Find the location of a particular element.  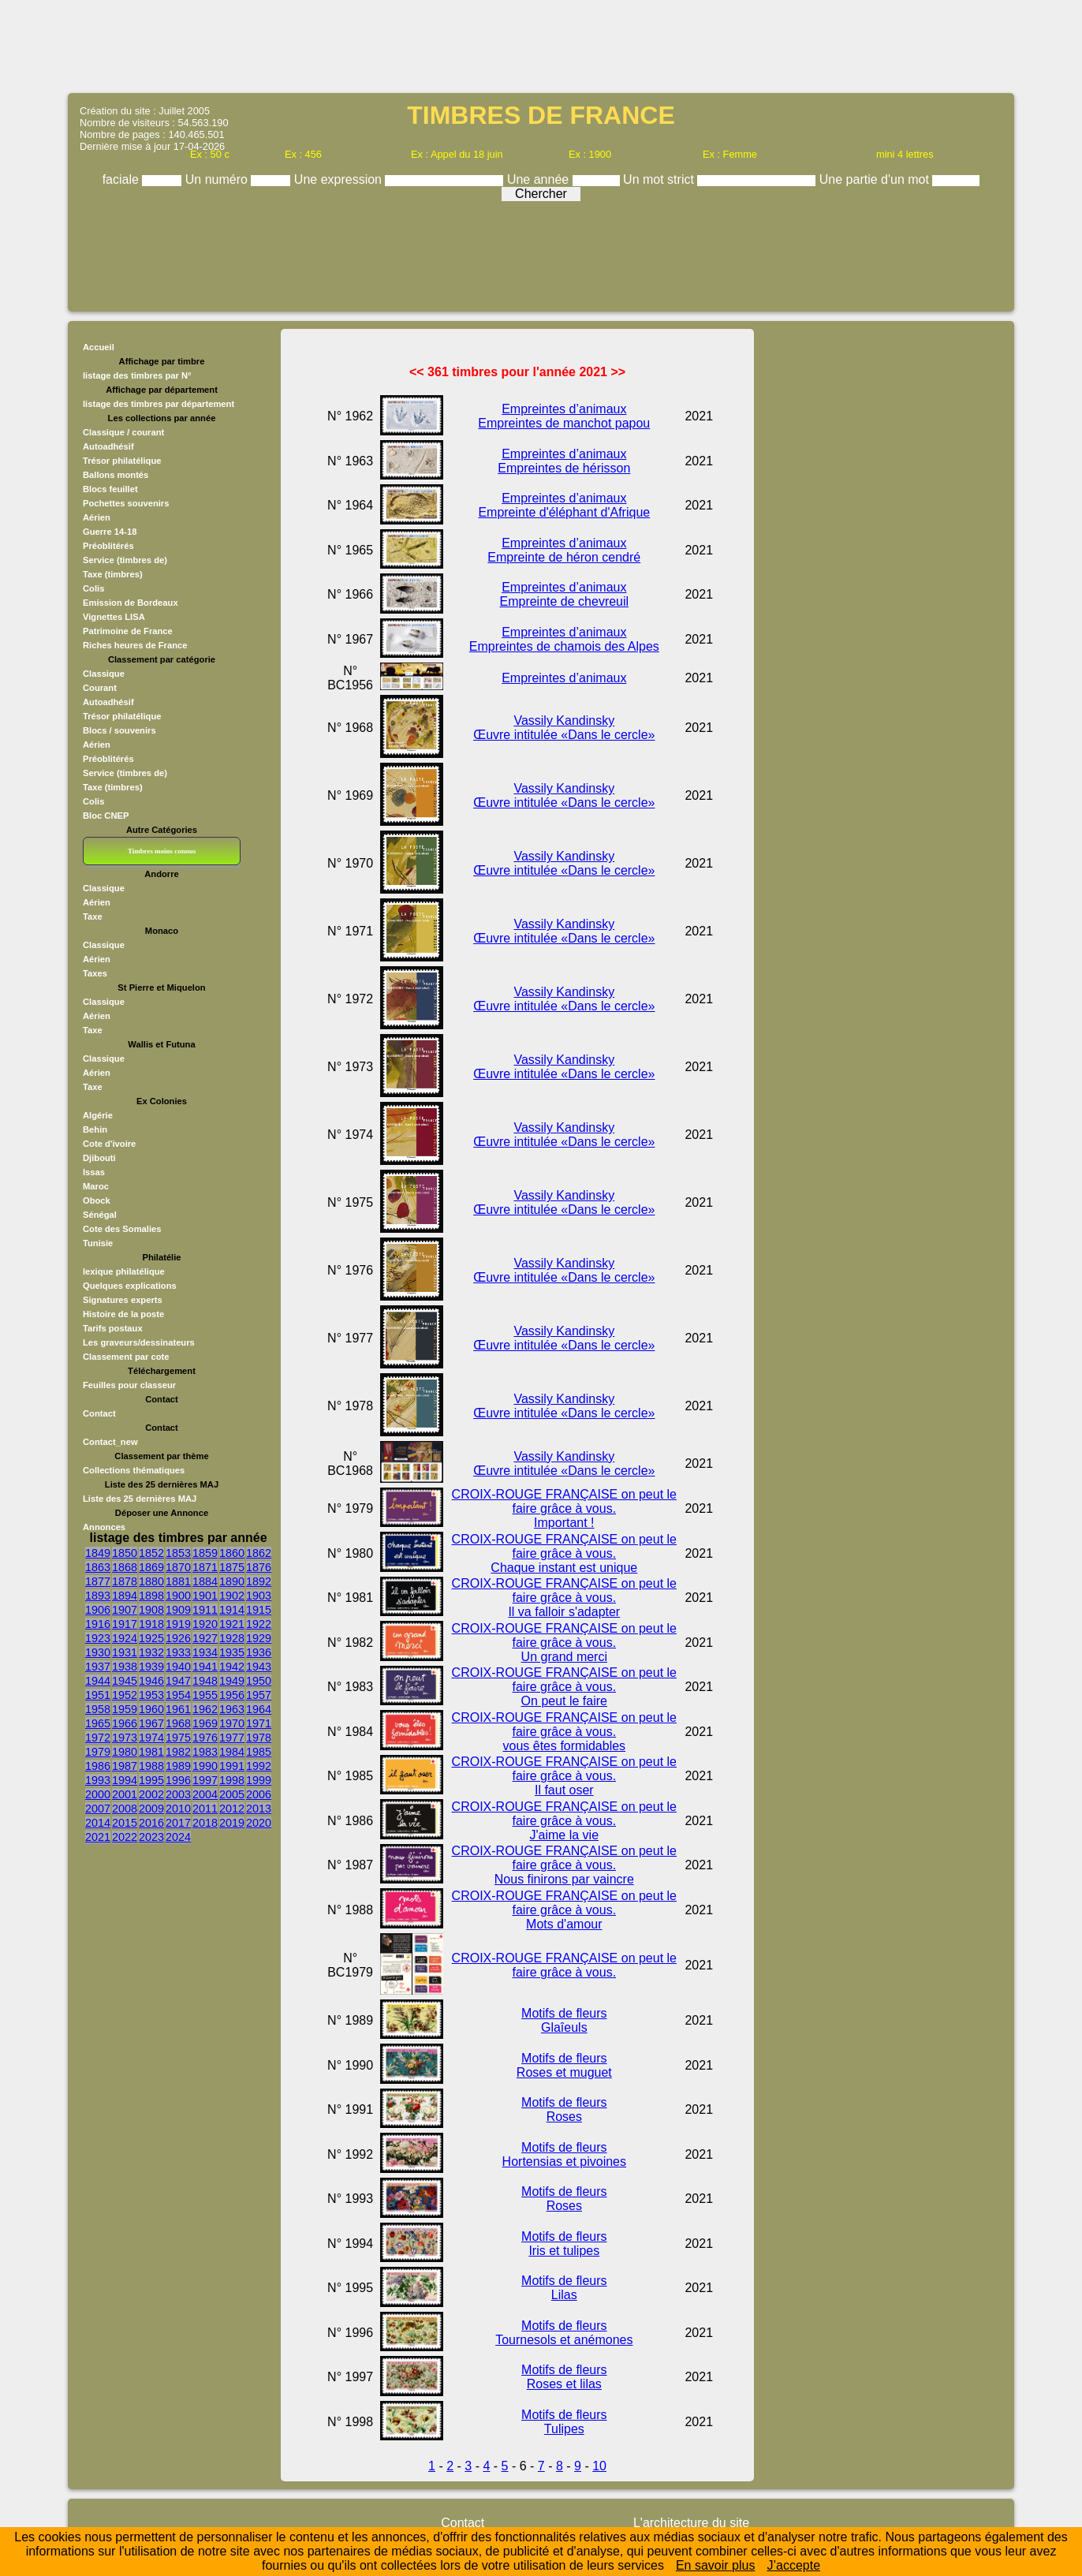

2024 is located at coordinates (178, 1837).